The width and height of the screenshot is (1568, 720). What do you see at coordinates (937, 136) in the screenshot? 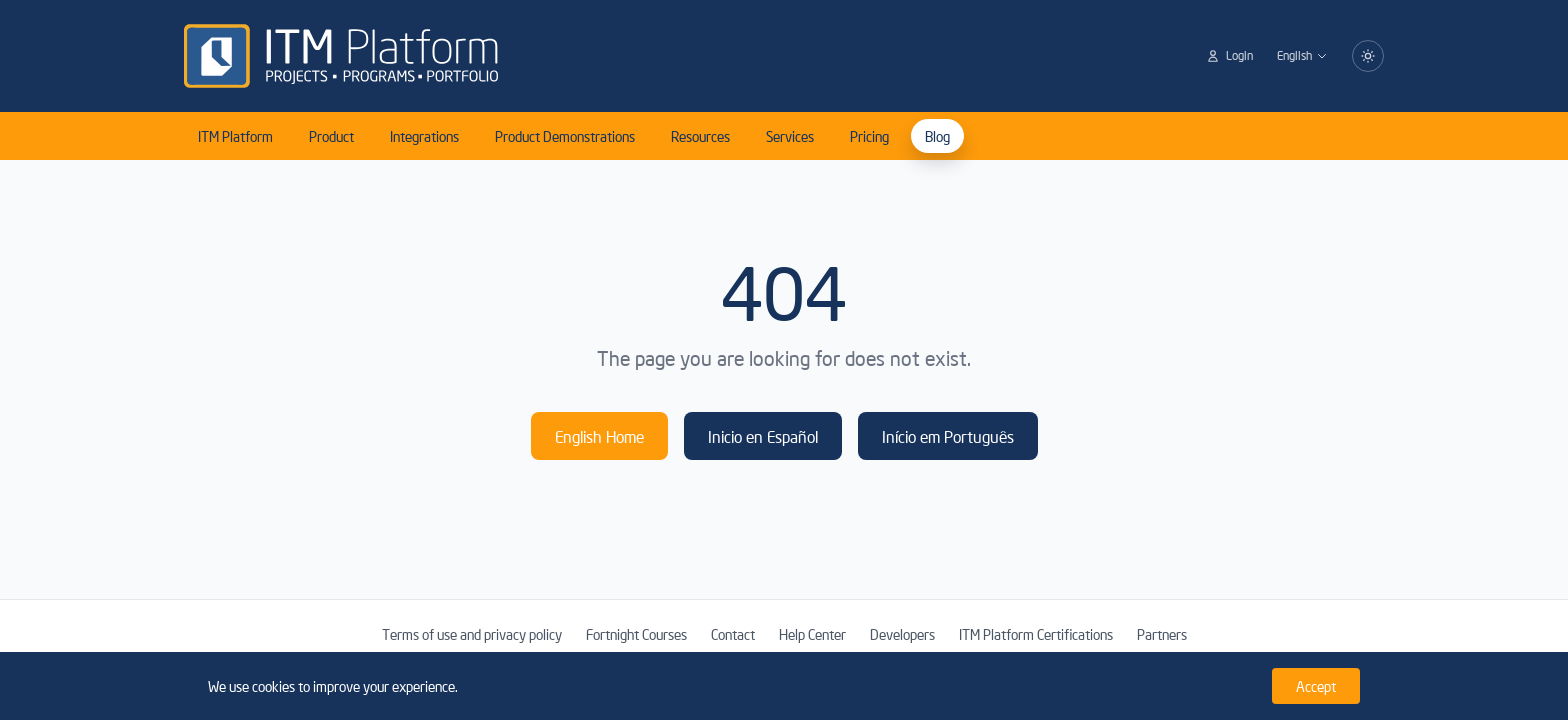
I see `Blog` at bounding box center [937, 136].